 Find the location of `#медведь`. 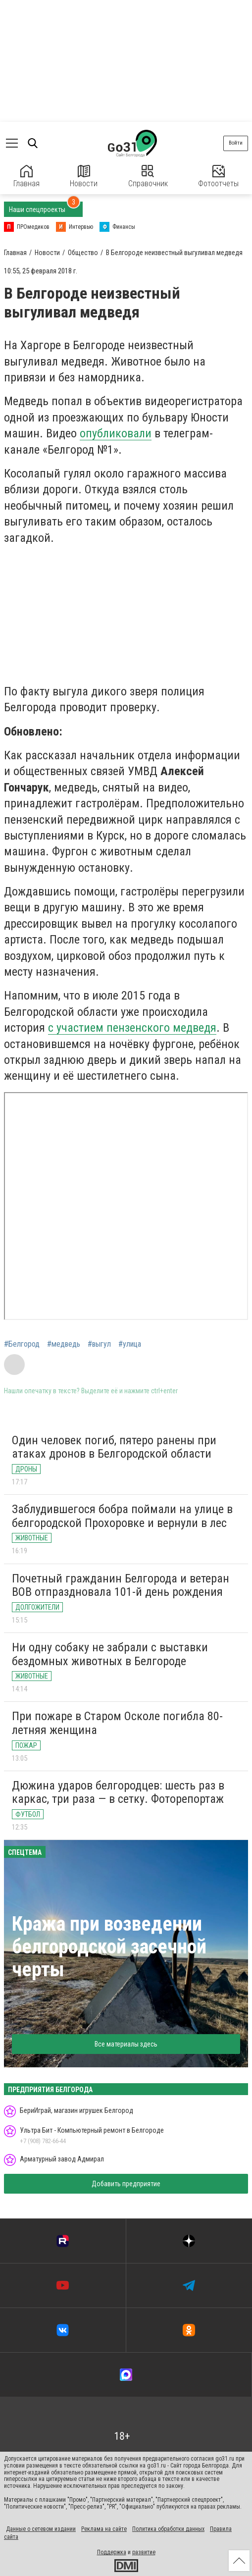

#медведь is located at coordinates (63, 1344).